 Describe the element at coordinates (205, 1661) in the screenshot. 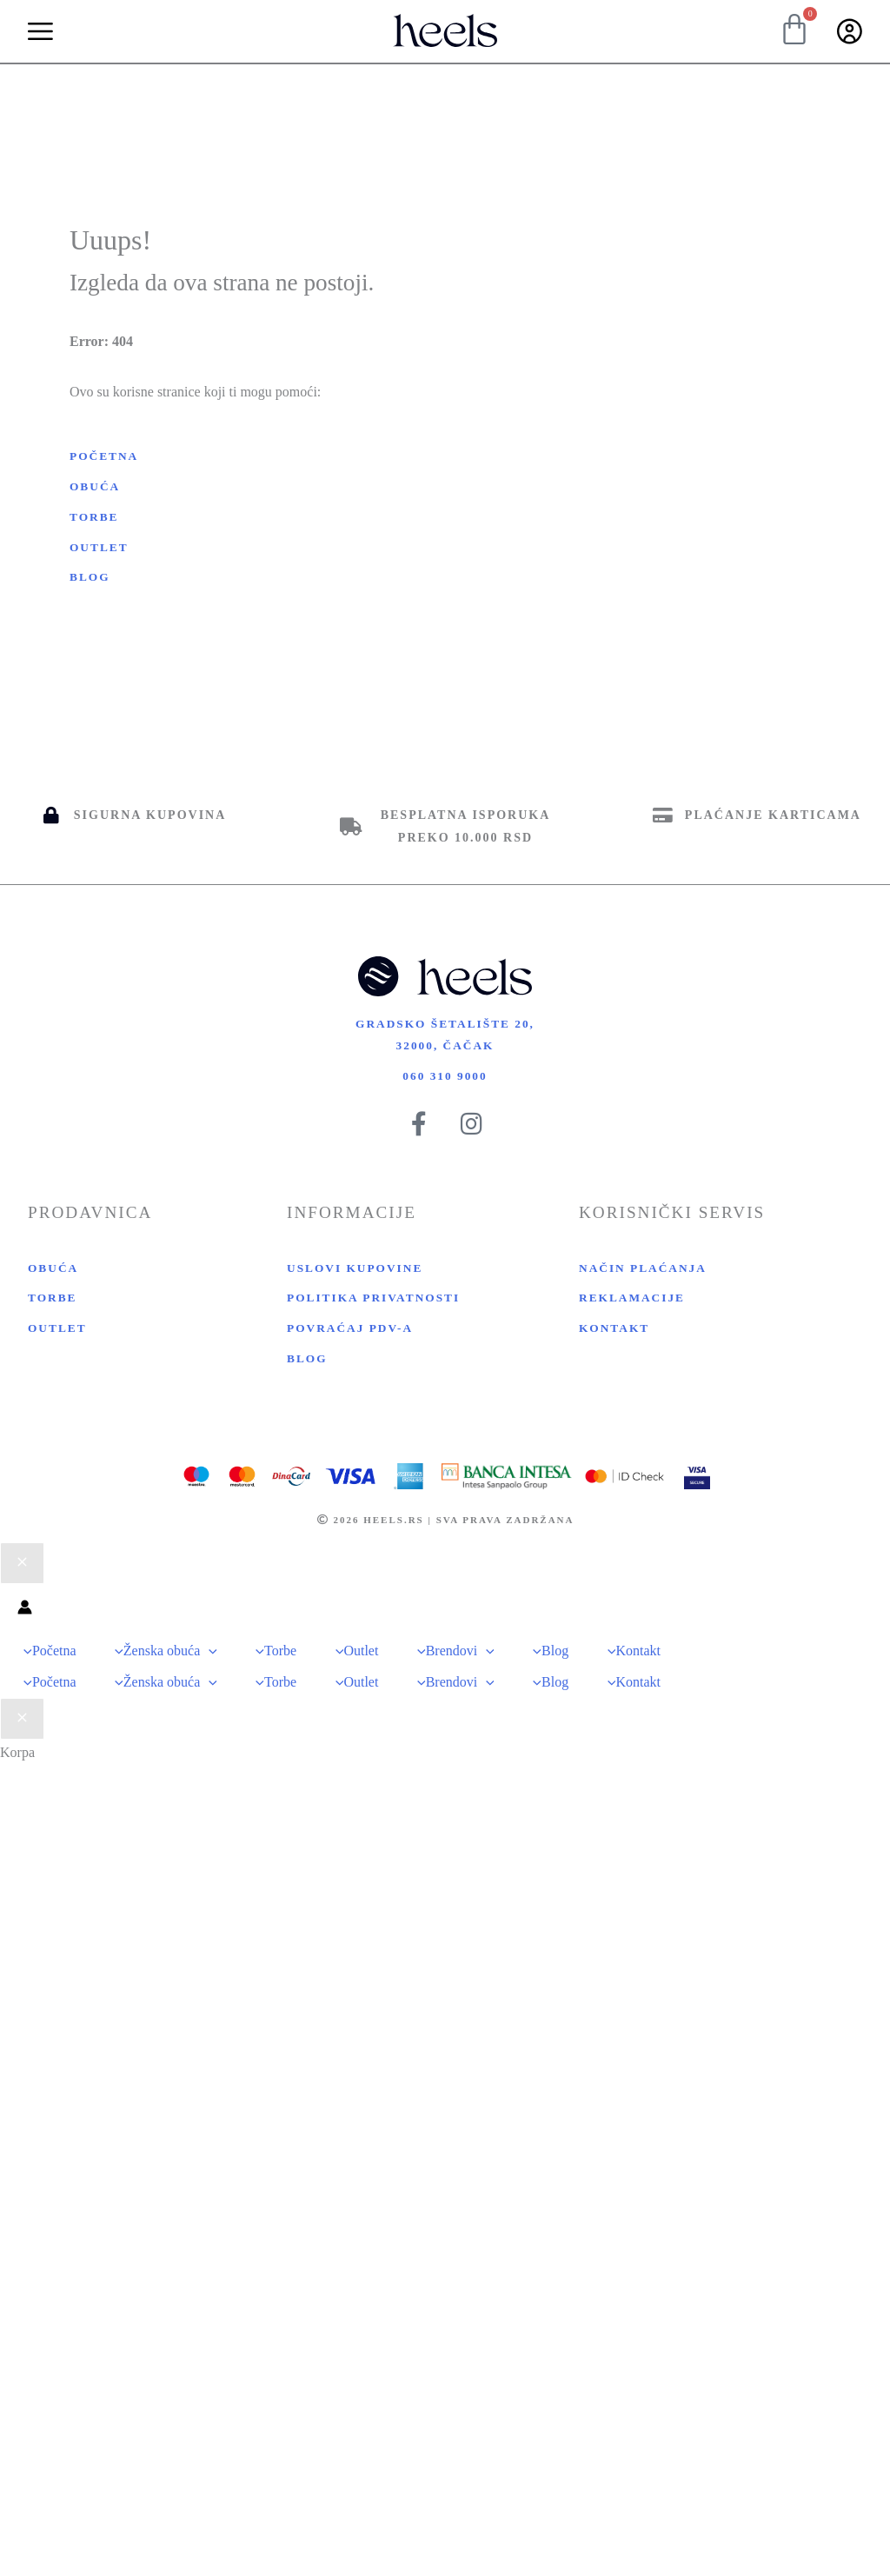

I see `[application]` at that location.